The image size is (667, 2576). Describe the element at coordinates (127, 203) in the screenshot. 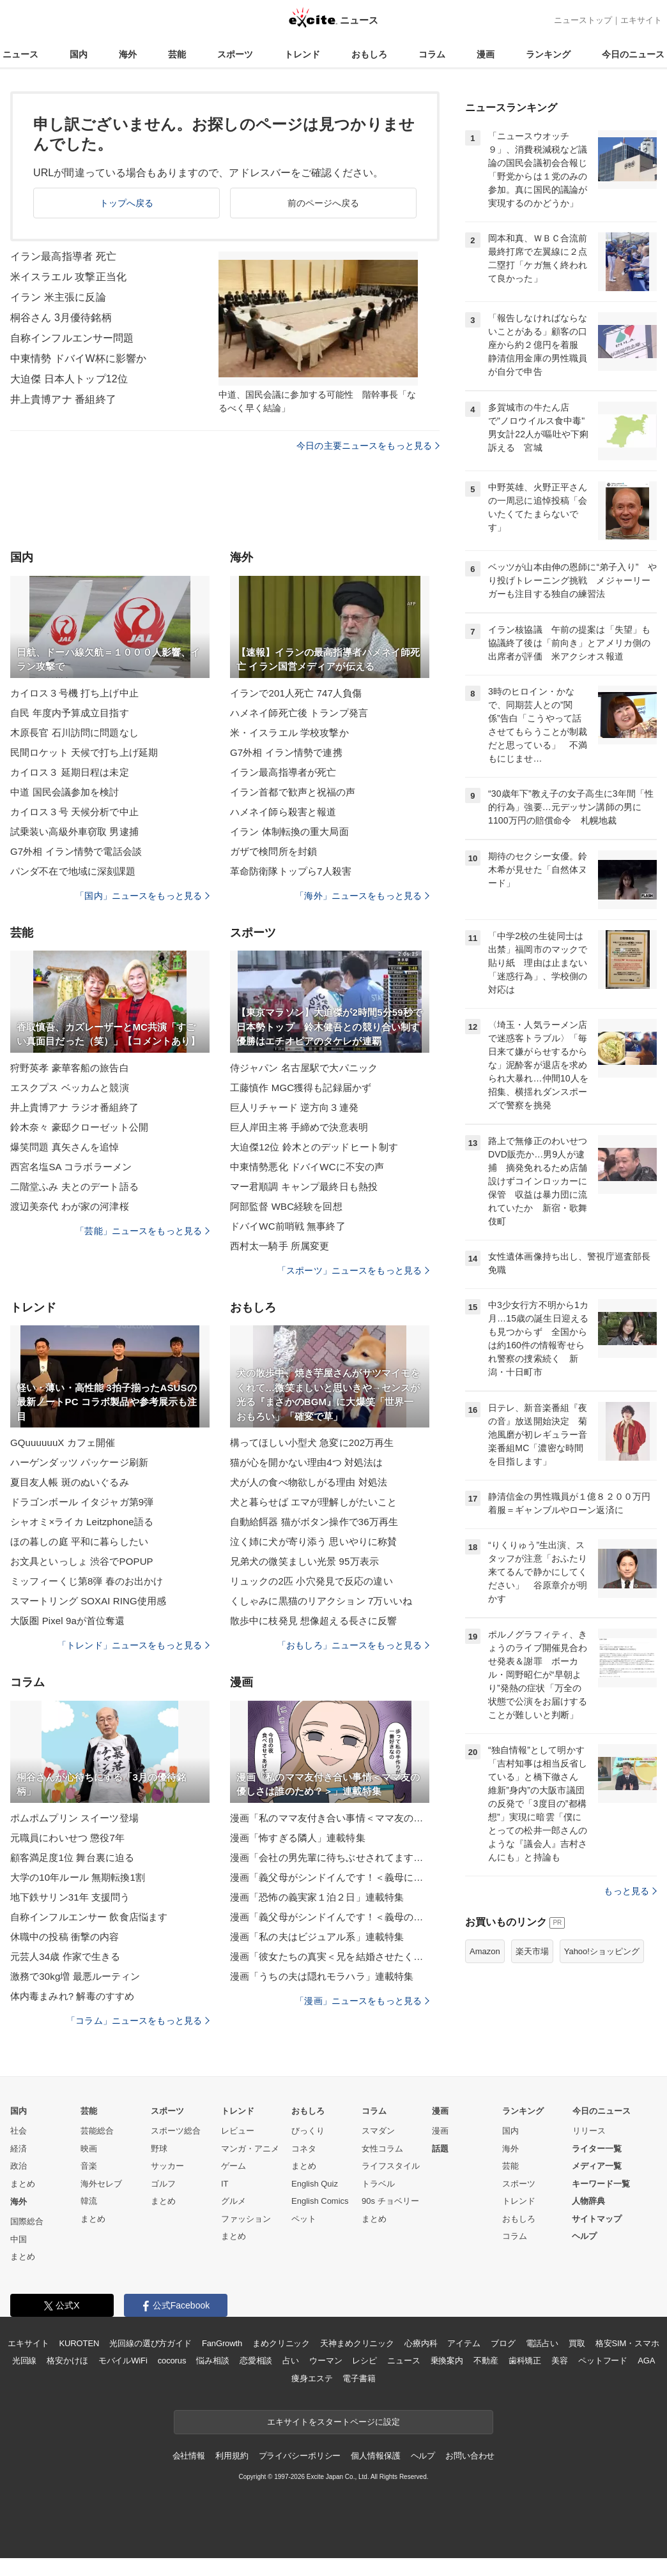

I see `トップへ戻る` at that location.